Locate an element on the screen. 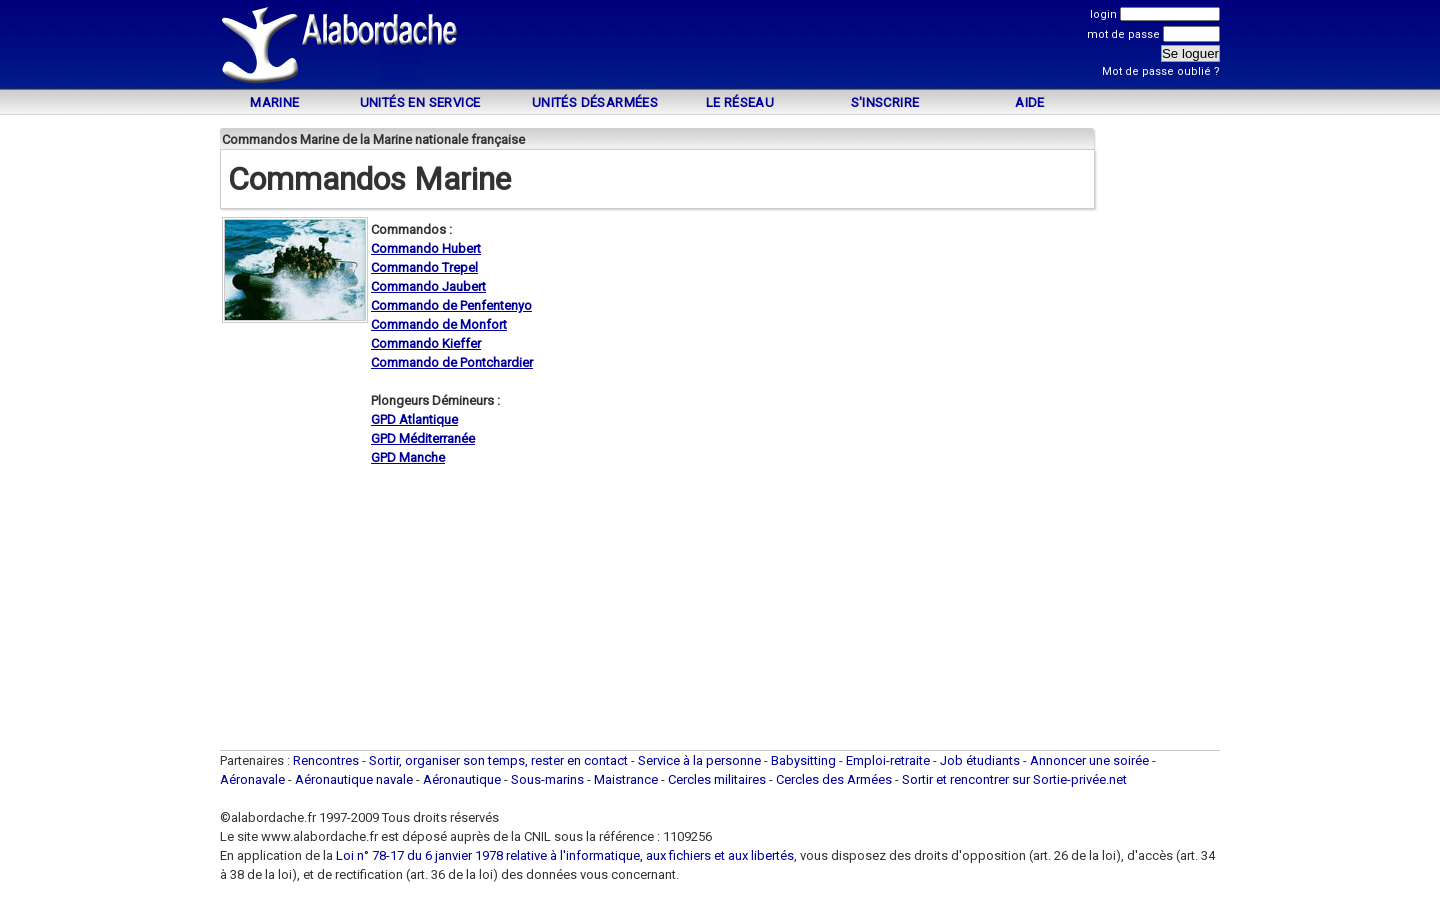  Aéronavale is located at coordinates (252, 779).